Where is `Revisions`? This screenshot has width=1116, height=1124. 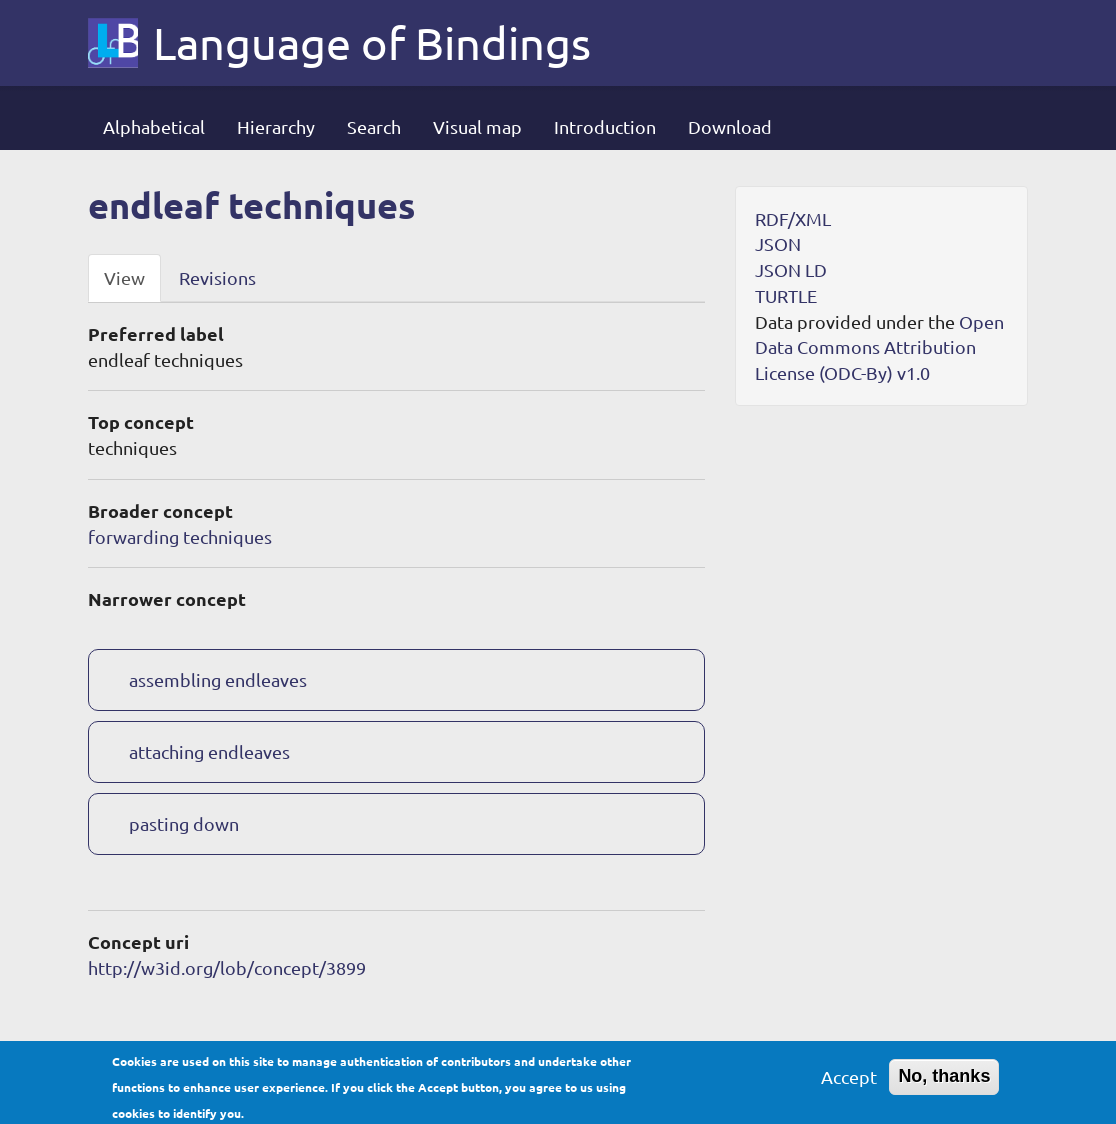 Revisions is located at coordinates (217, 277).